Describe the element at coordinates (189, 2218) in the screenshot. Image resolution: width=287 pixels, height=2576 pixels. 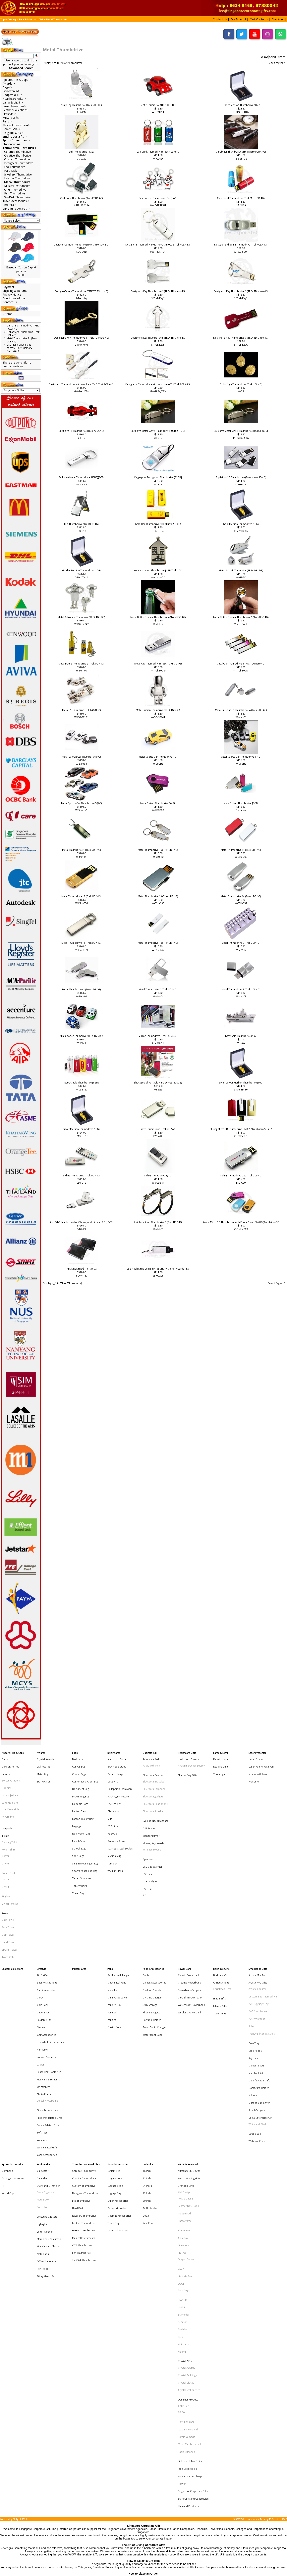
I see `Crystal Stationeries` at that location.